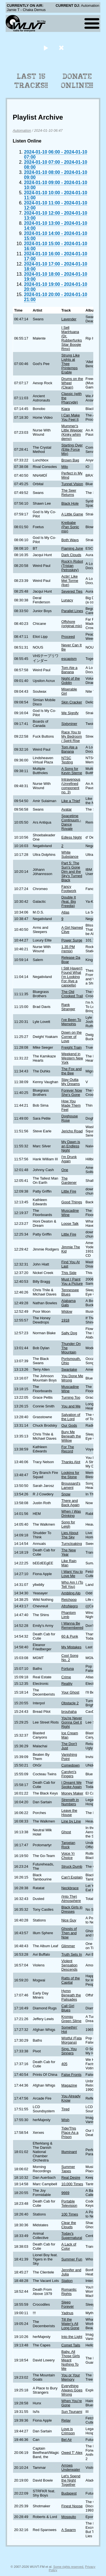 This screenshot has width=106, height=2576. I want to click on Night of the Goblin, so click(70, 680).